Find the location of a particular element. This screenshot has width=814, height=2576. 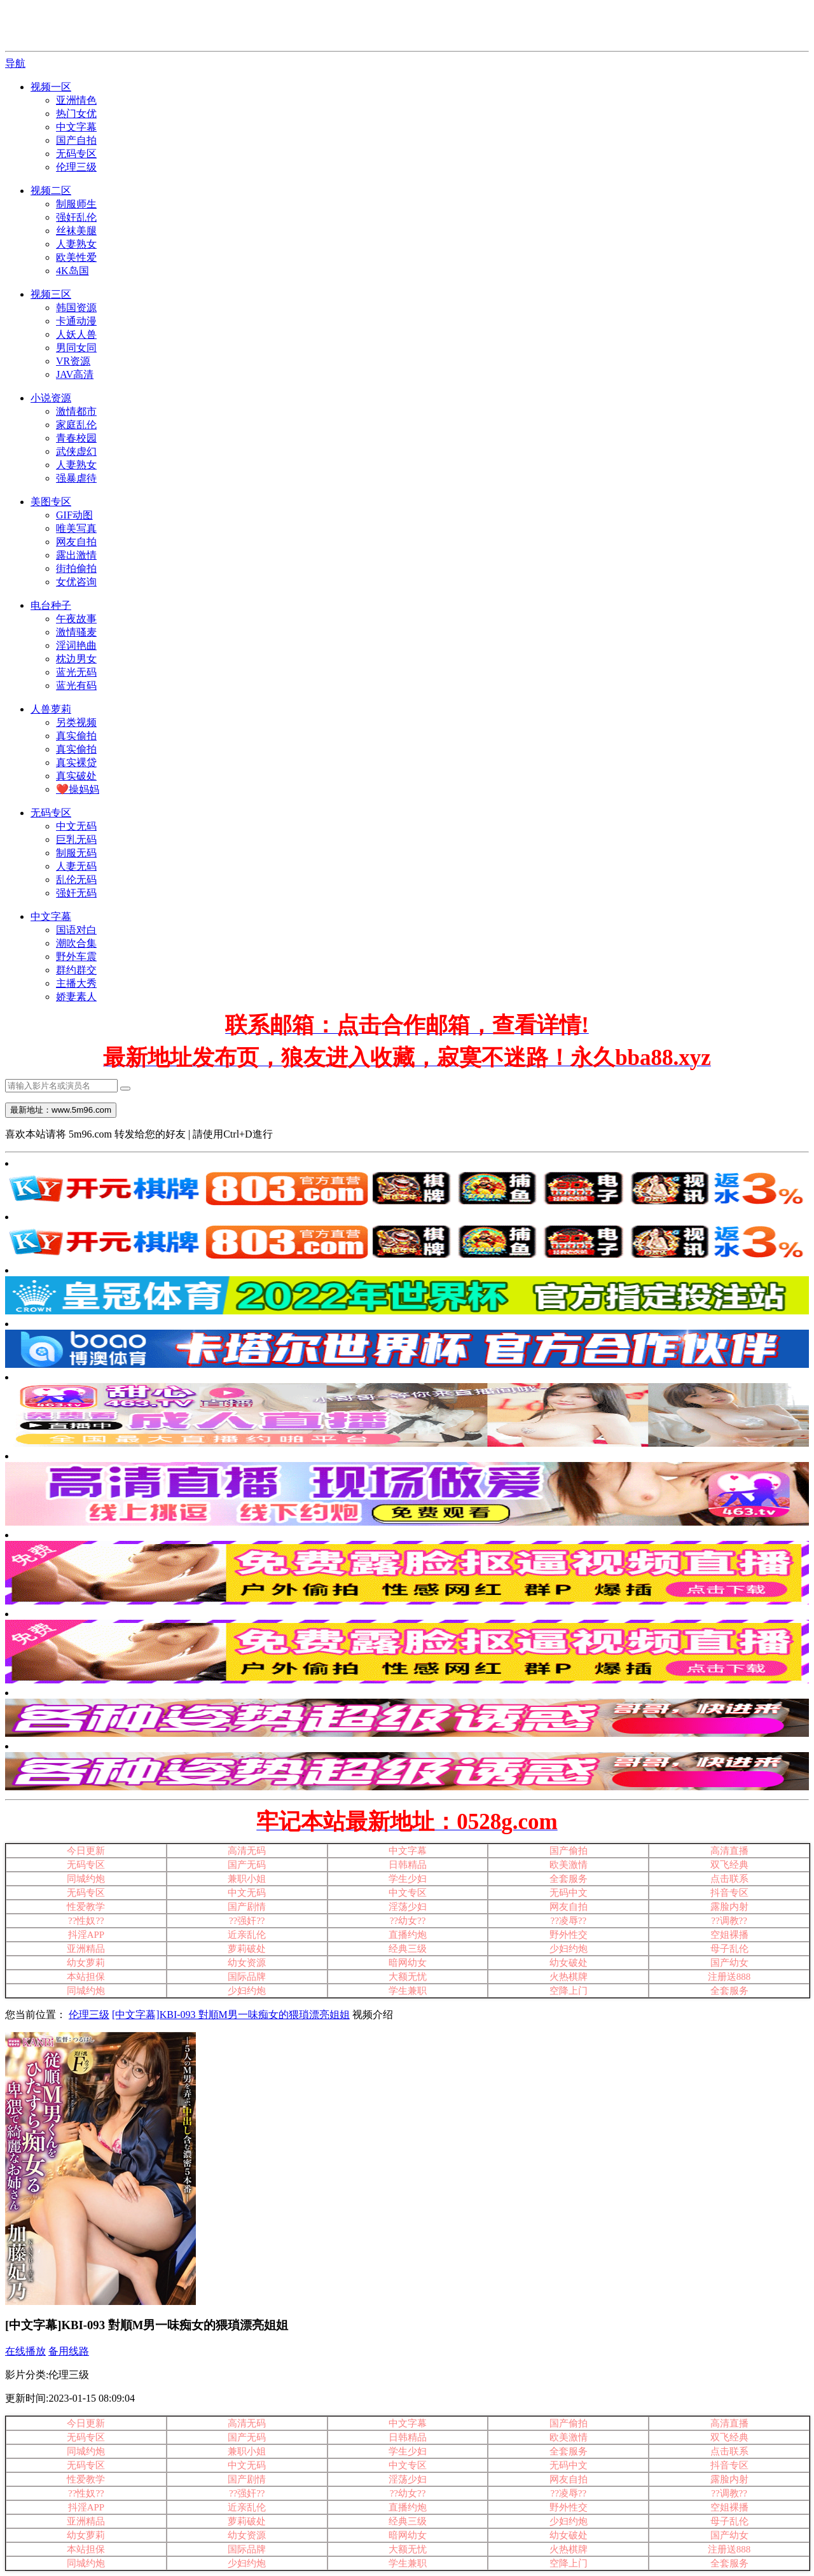

淫词艳曲 is located at coordinates (76, 645).